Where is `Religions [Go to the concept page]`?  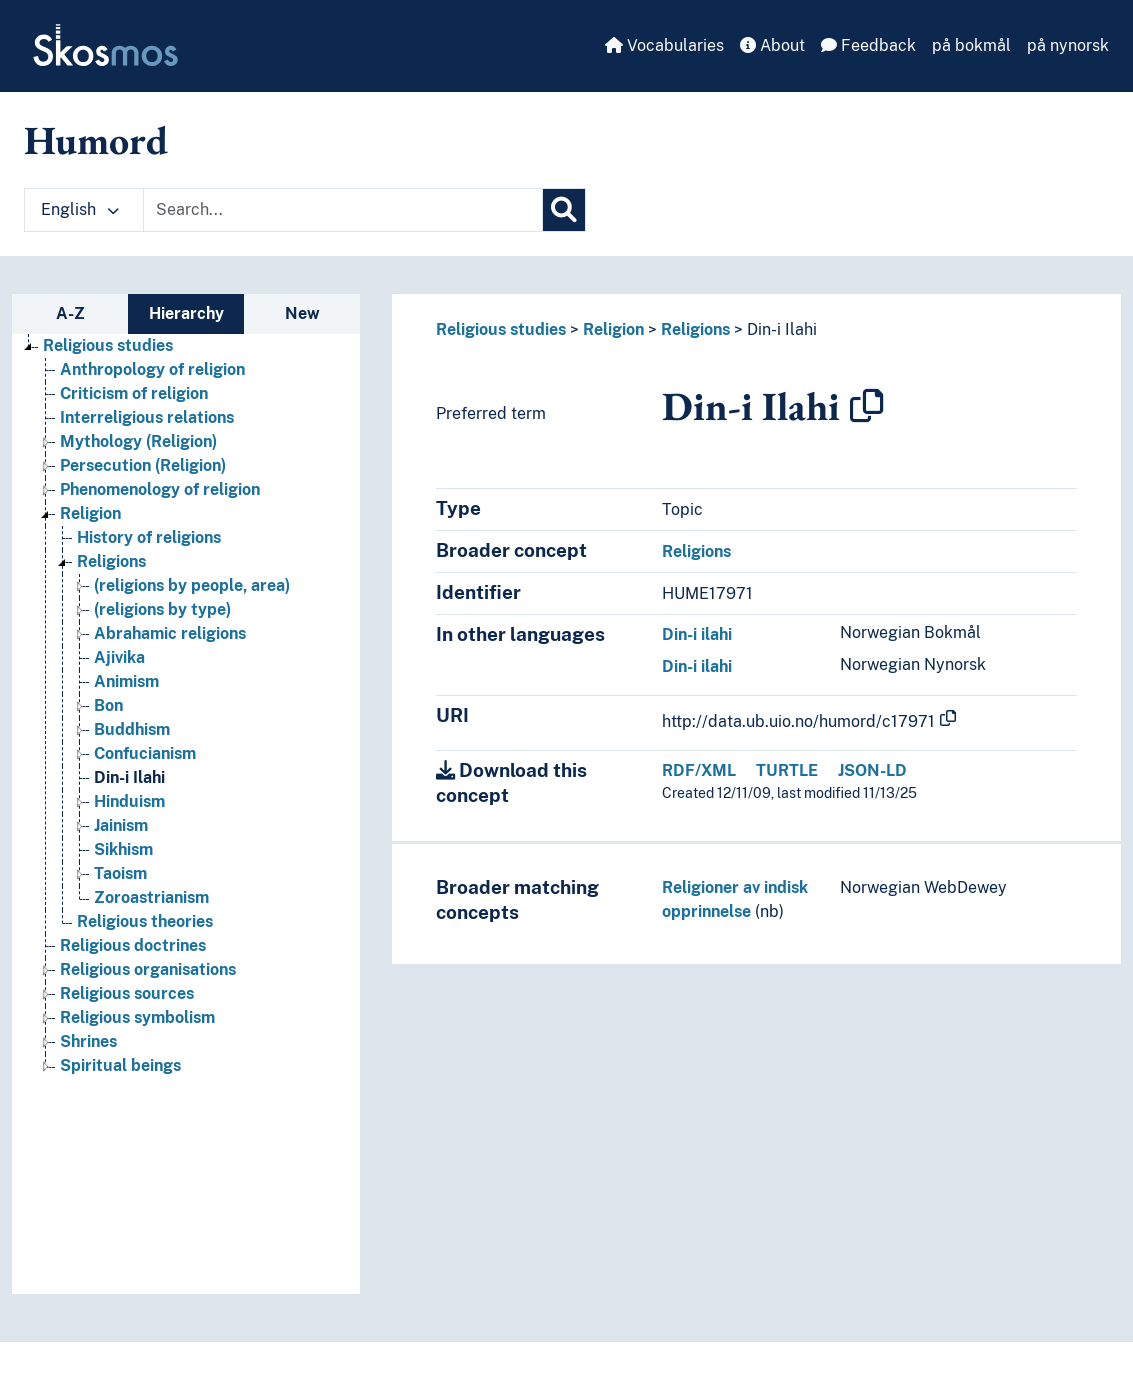
Religions [Go to the concept page] is located at coordinates (111, 561).